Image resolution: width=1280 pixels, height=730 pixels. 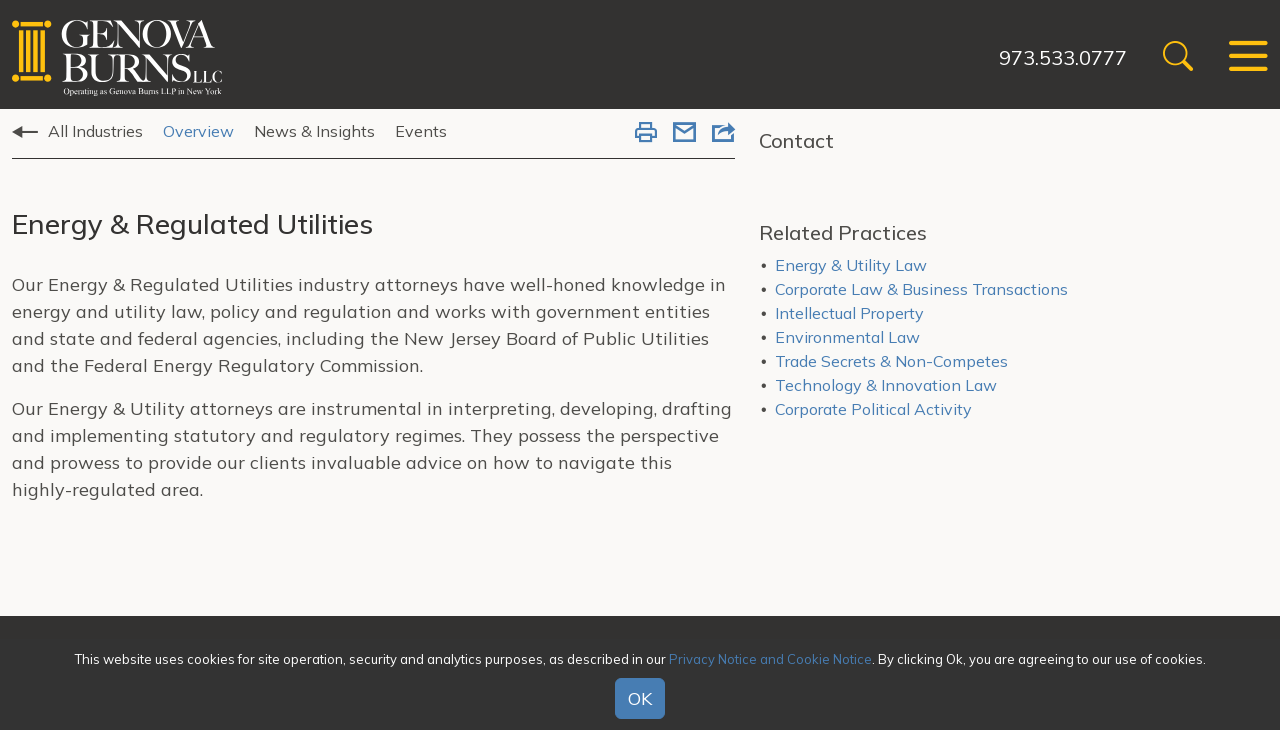 I want to click on Trade Secrets & Non-Competes, so click(x=891, y=361).